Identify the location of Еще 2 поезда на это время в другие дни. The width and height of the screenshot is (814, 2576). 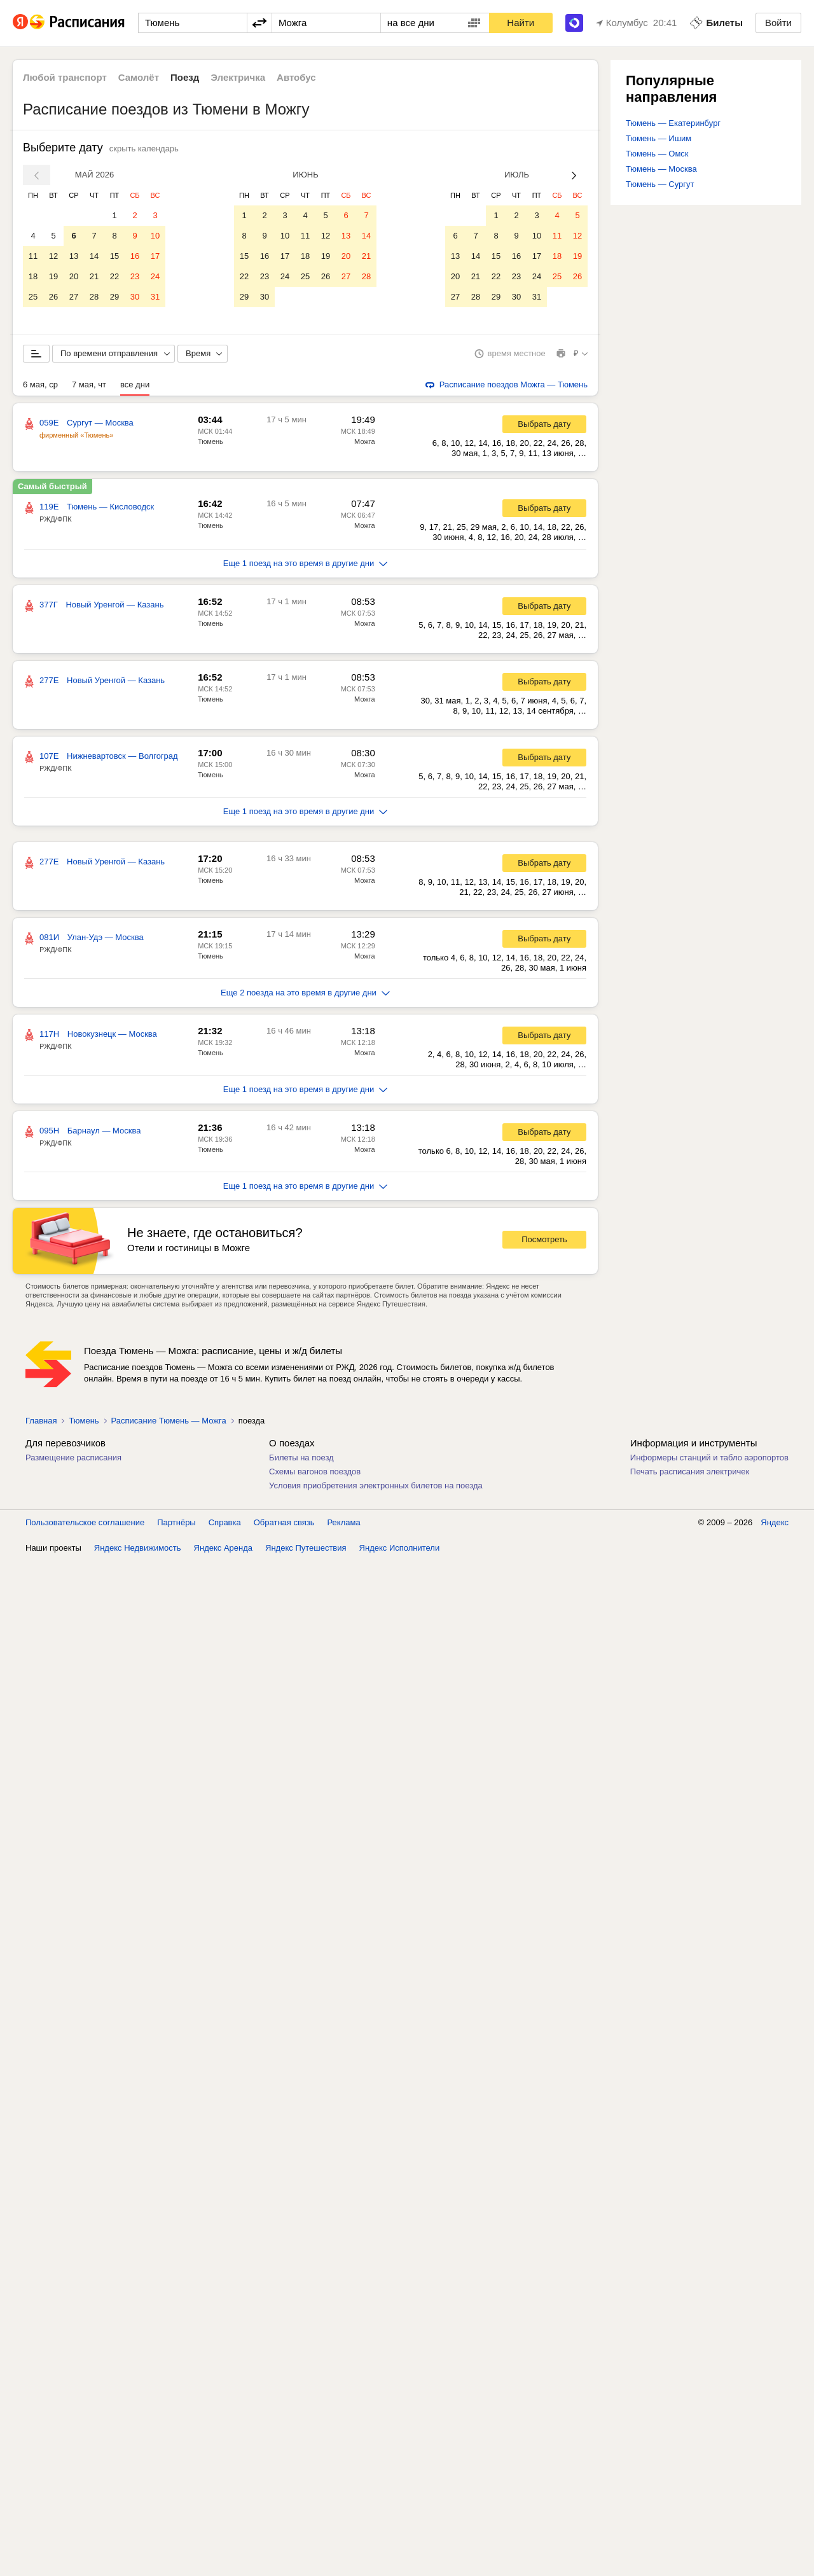
(305, 995).